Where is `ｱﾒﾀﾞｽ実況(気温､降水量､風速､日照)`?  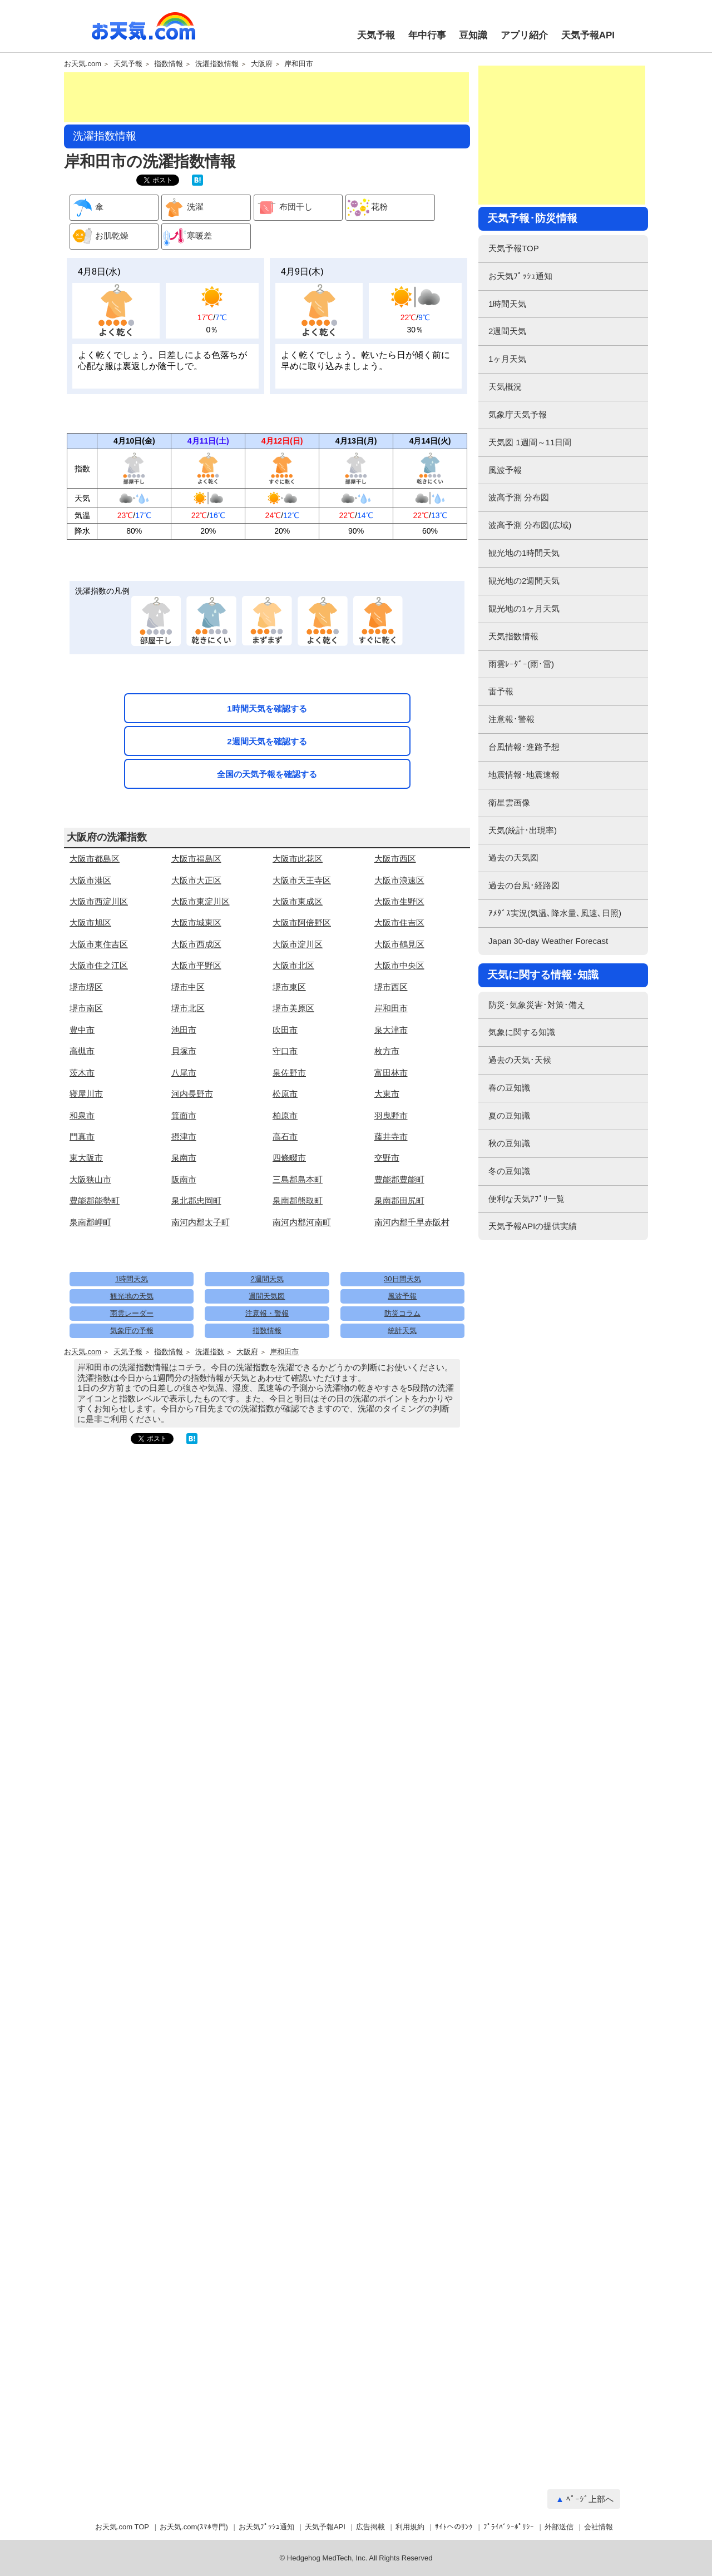
ｱﾒﾀﾞｽ実況(気温､降水量､風速､日照) is located at coordinates (554, 913).